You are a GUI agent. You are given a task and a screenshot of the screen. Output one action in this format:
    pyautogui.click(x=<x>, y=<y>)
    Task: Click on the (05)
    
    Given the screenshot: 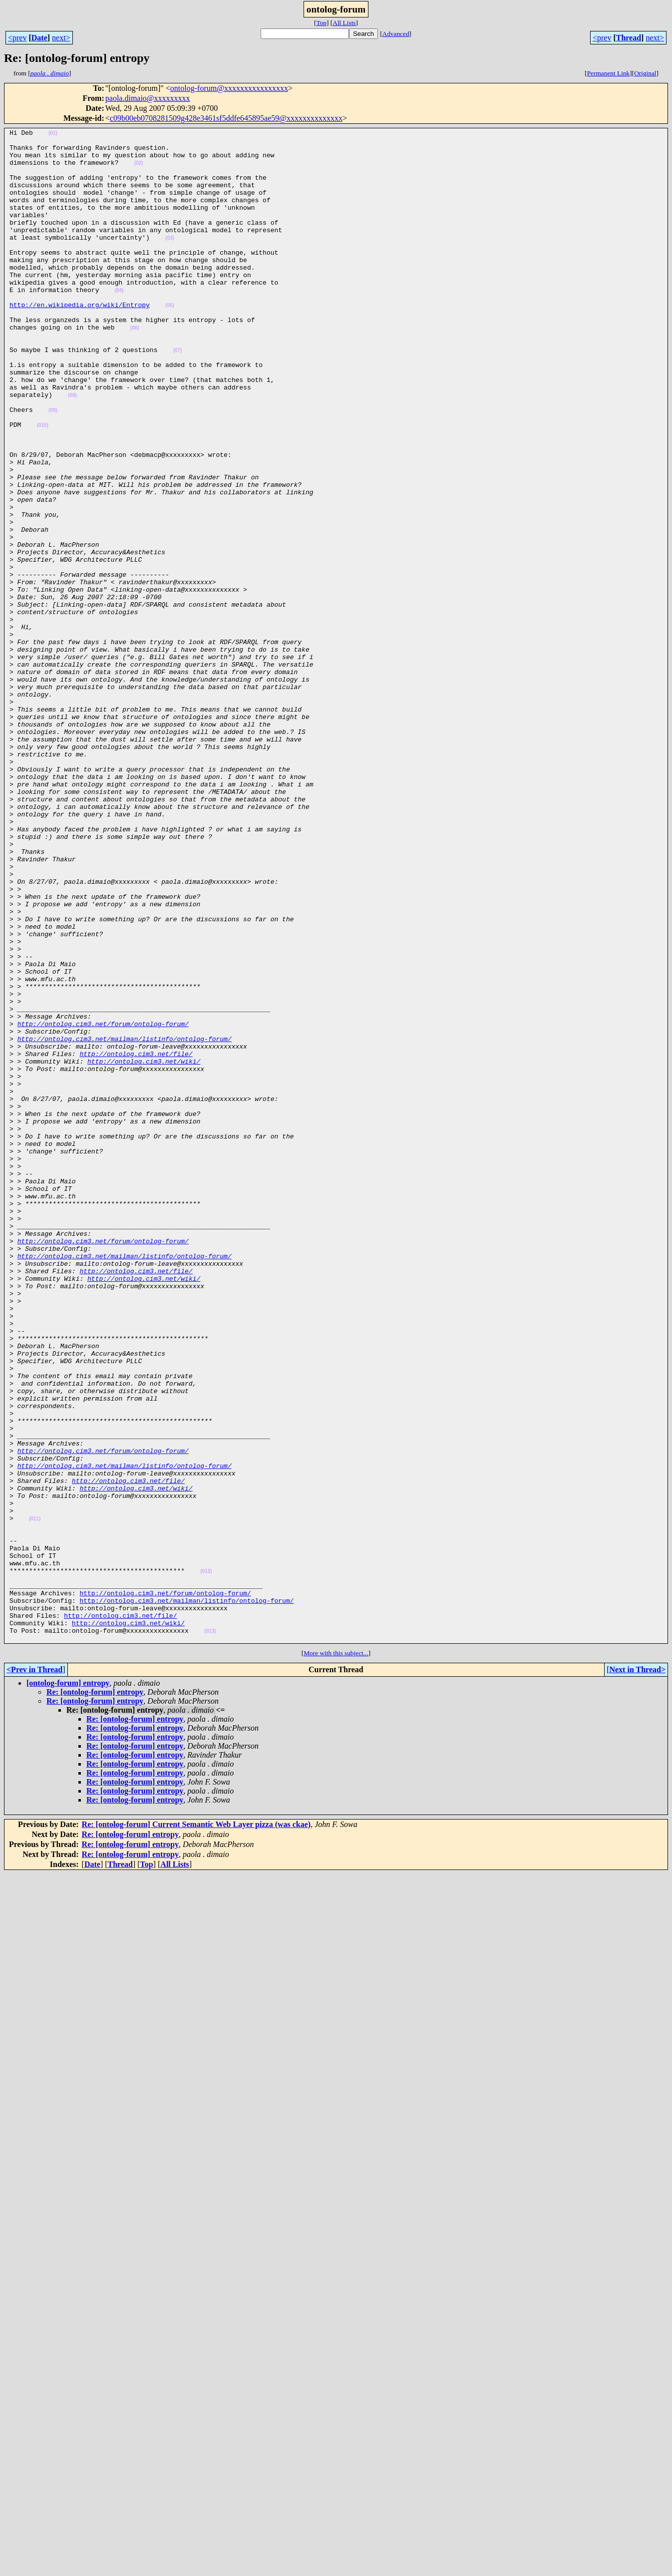 What is the action you would take?
    pyautogui.click(x=169, y=341)
    